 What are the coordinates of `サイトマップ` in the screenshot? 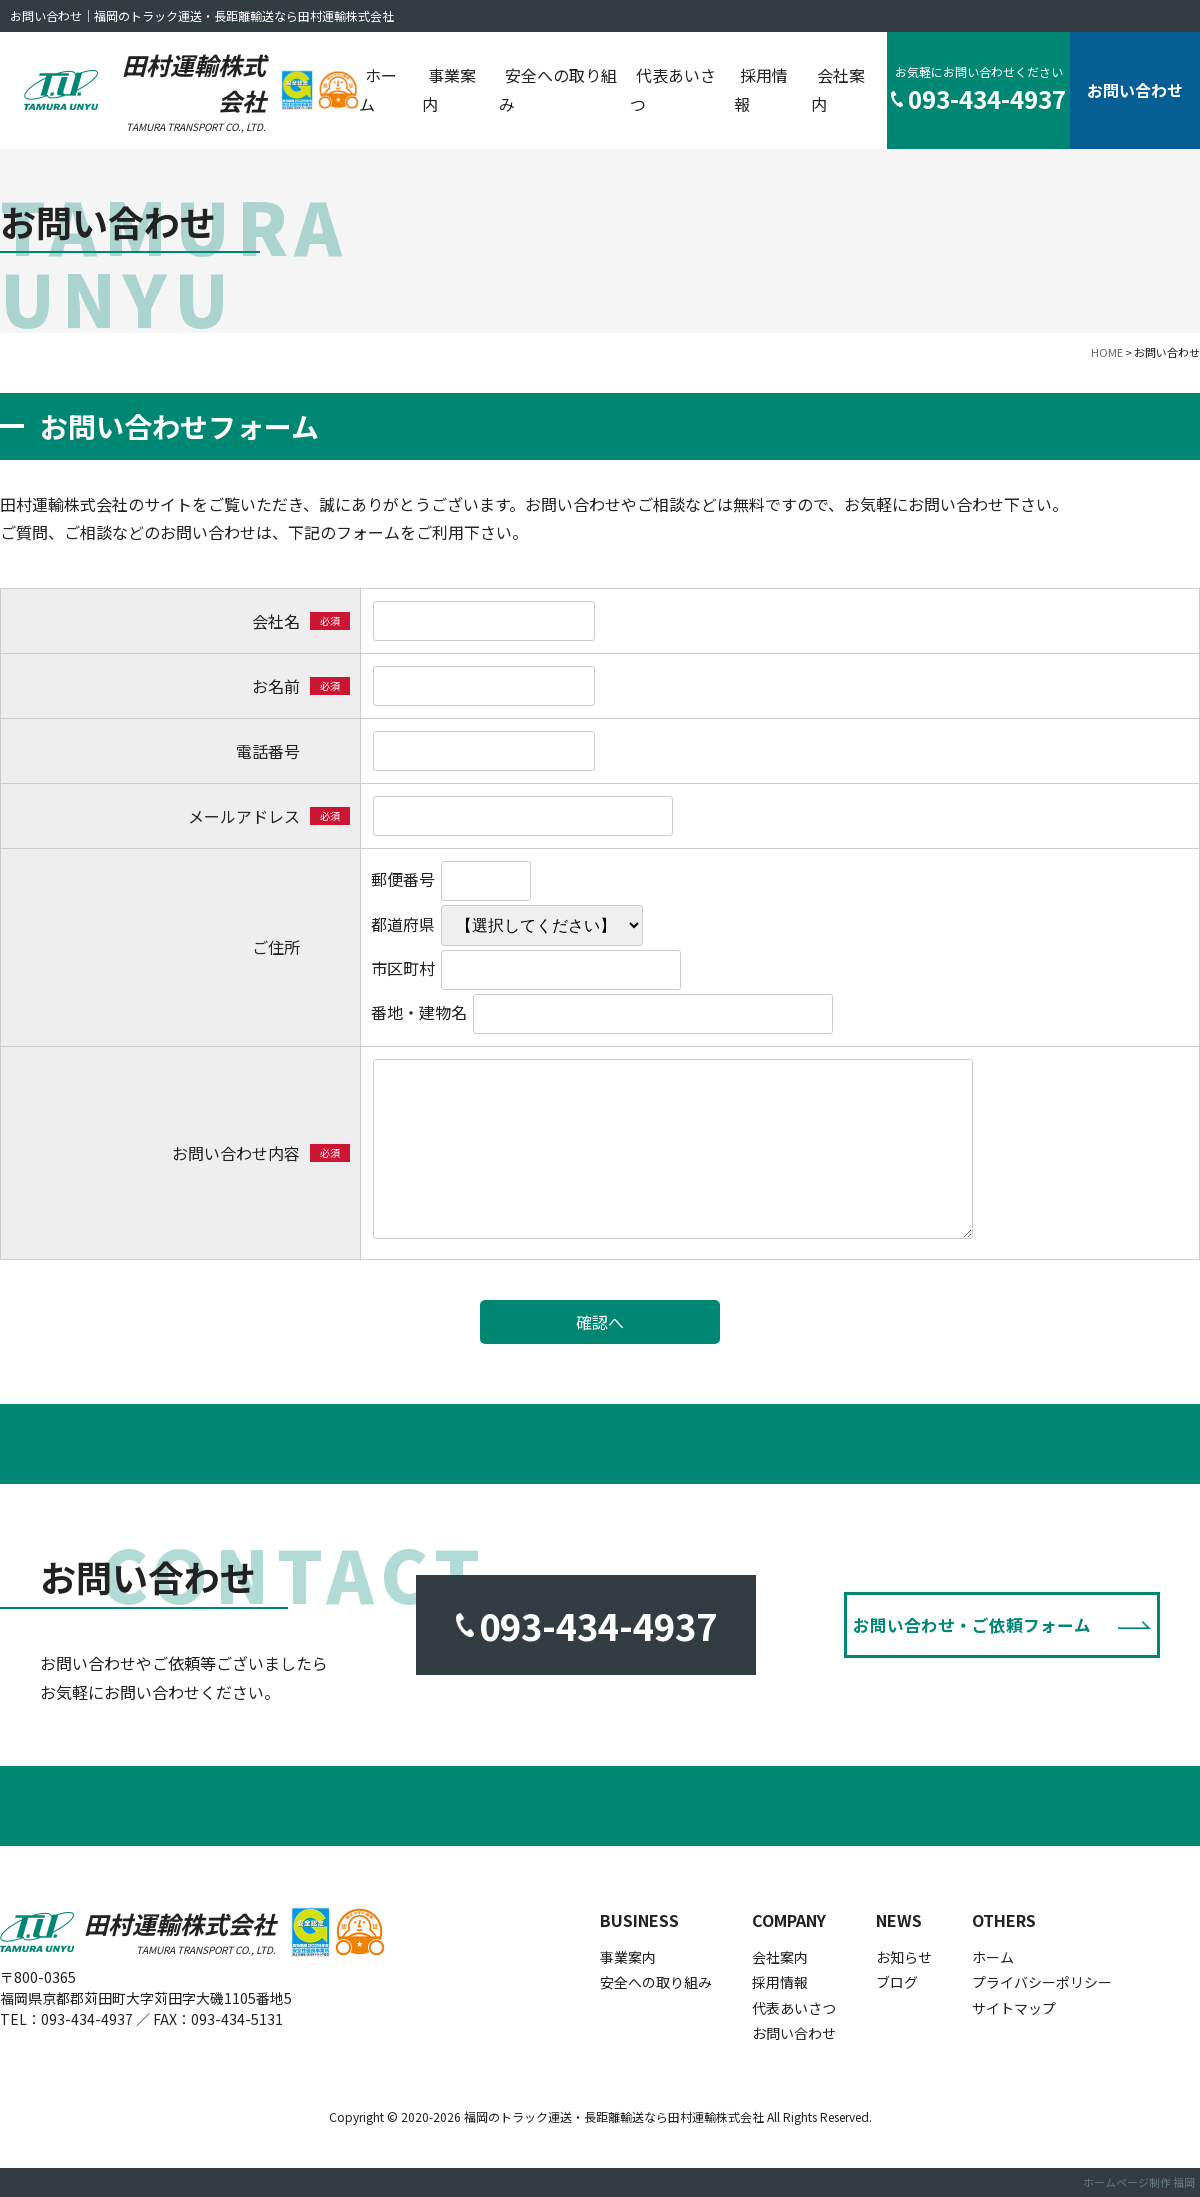 It's located at (1014, 2008).